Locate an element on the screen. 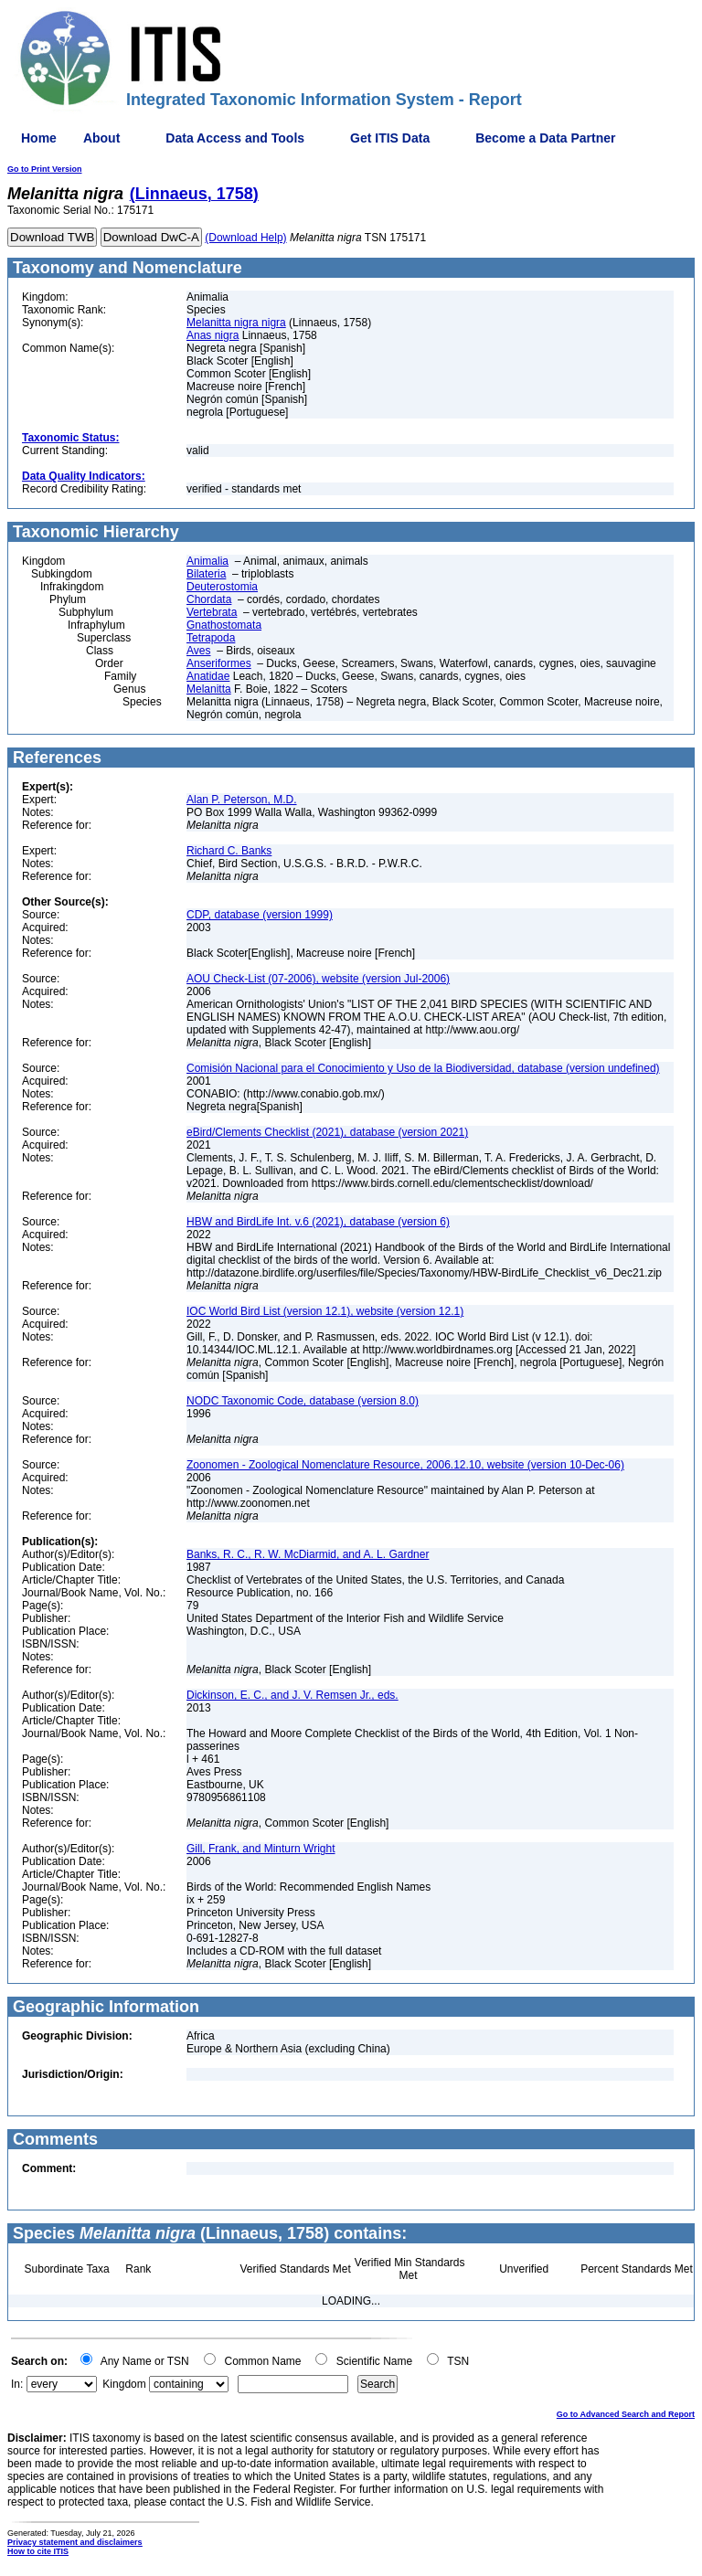 Image resolution: width=702 pixels, height=2576 pixels. Zoonomen - Zoological Nomenclature Resource, 2006.12.10, website (version 10-Dec-06) is located at coordinates (405, 1464).